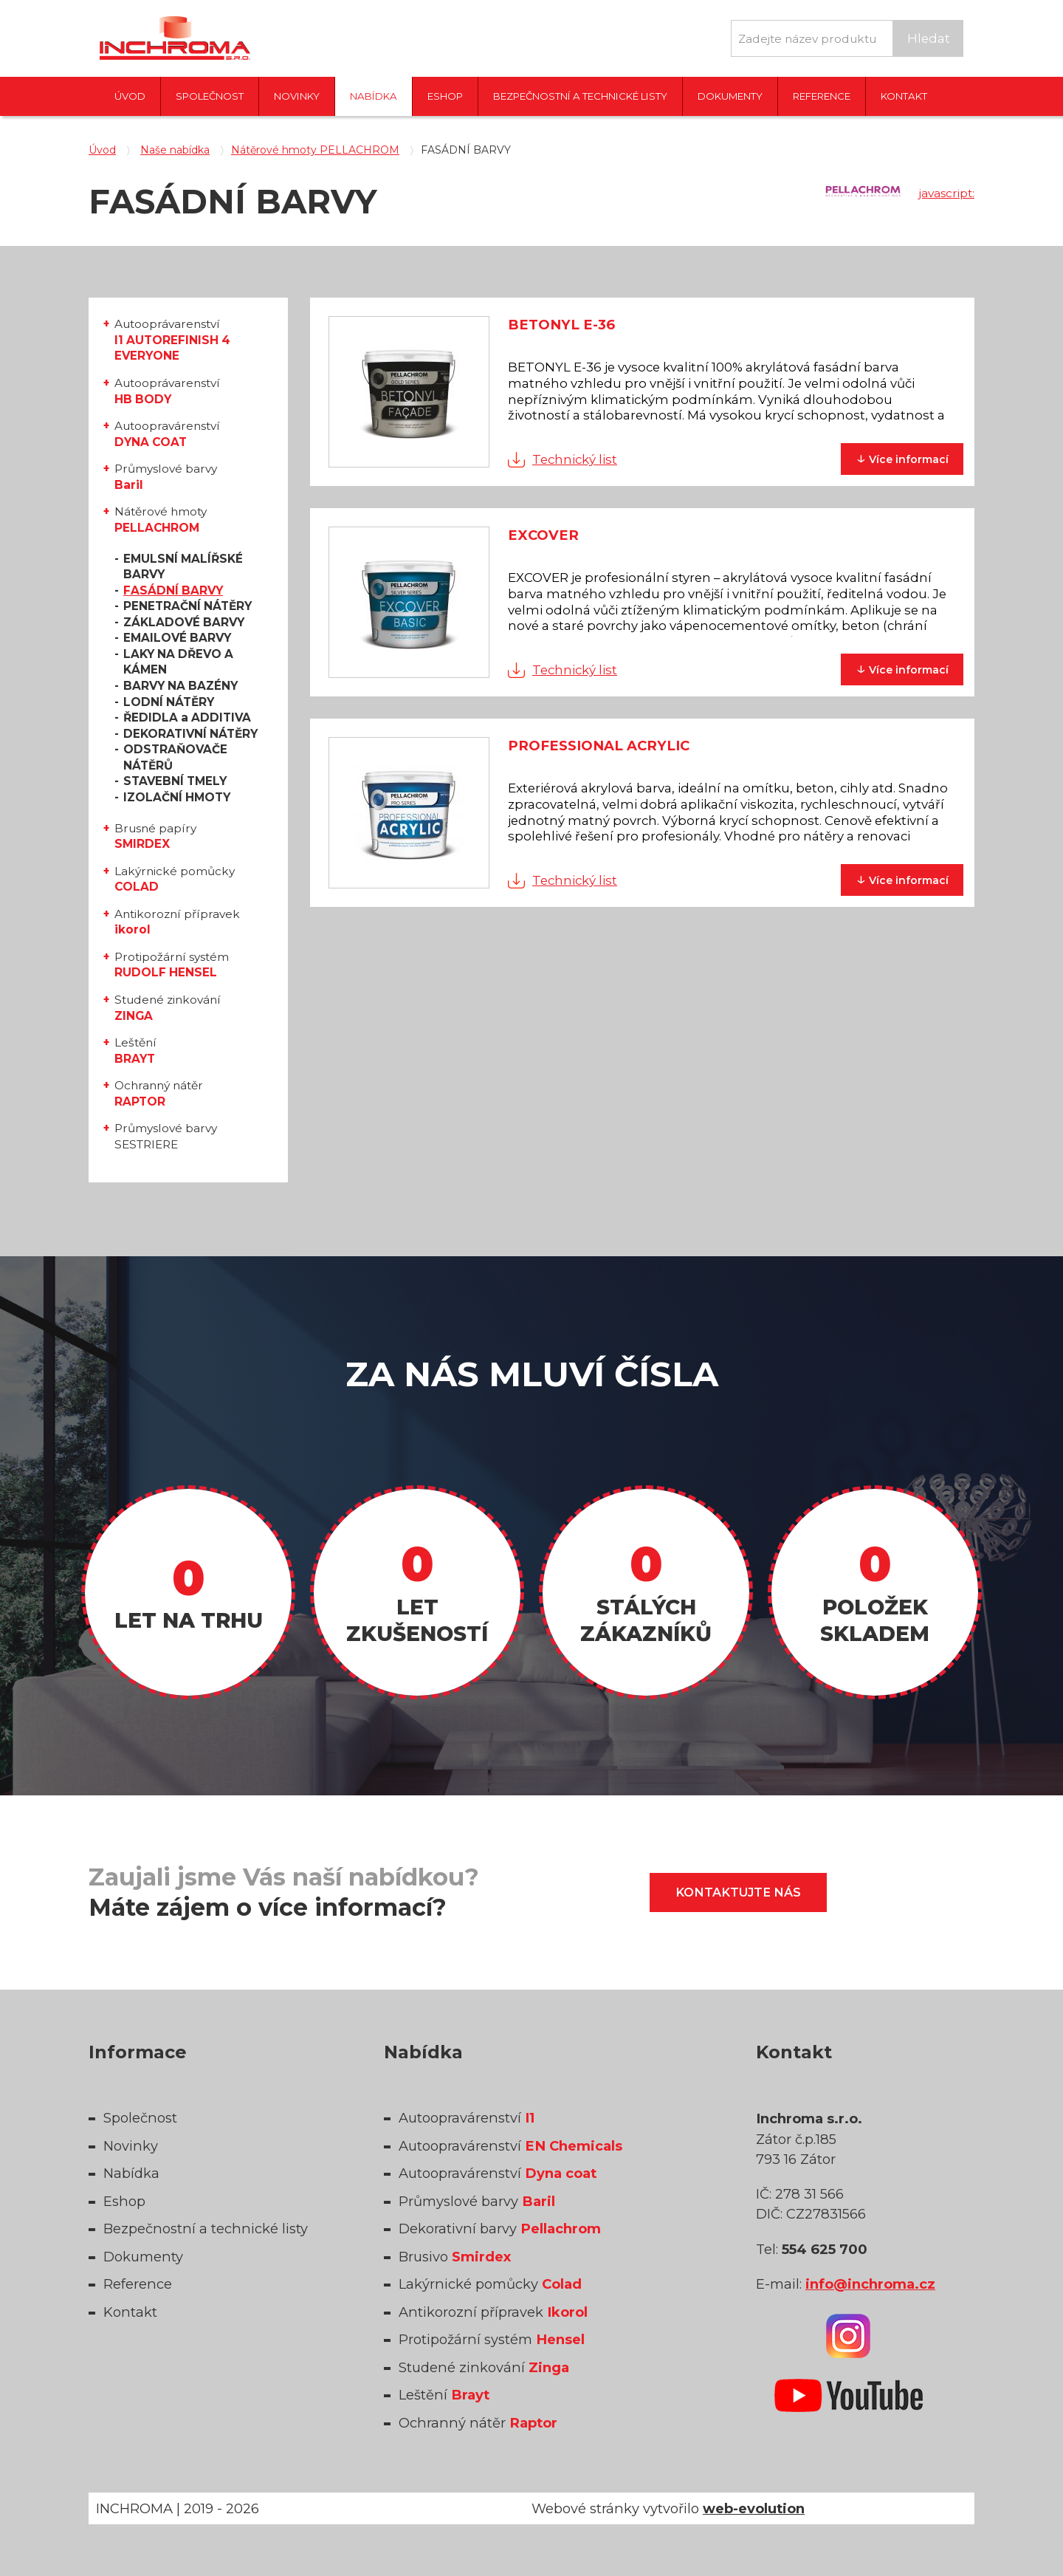 This screenshot has width=1063, height=2576. Describe the element at coordinates (175, 150) in the screenshot. I see `Naše nabídka` at that location.